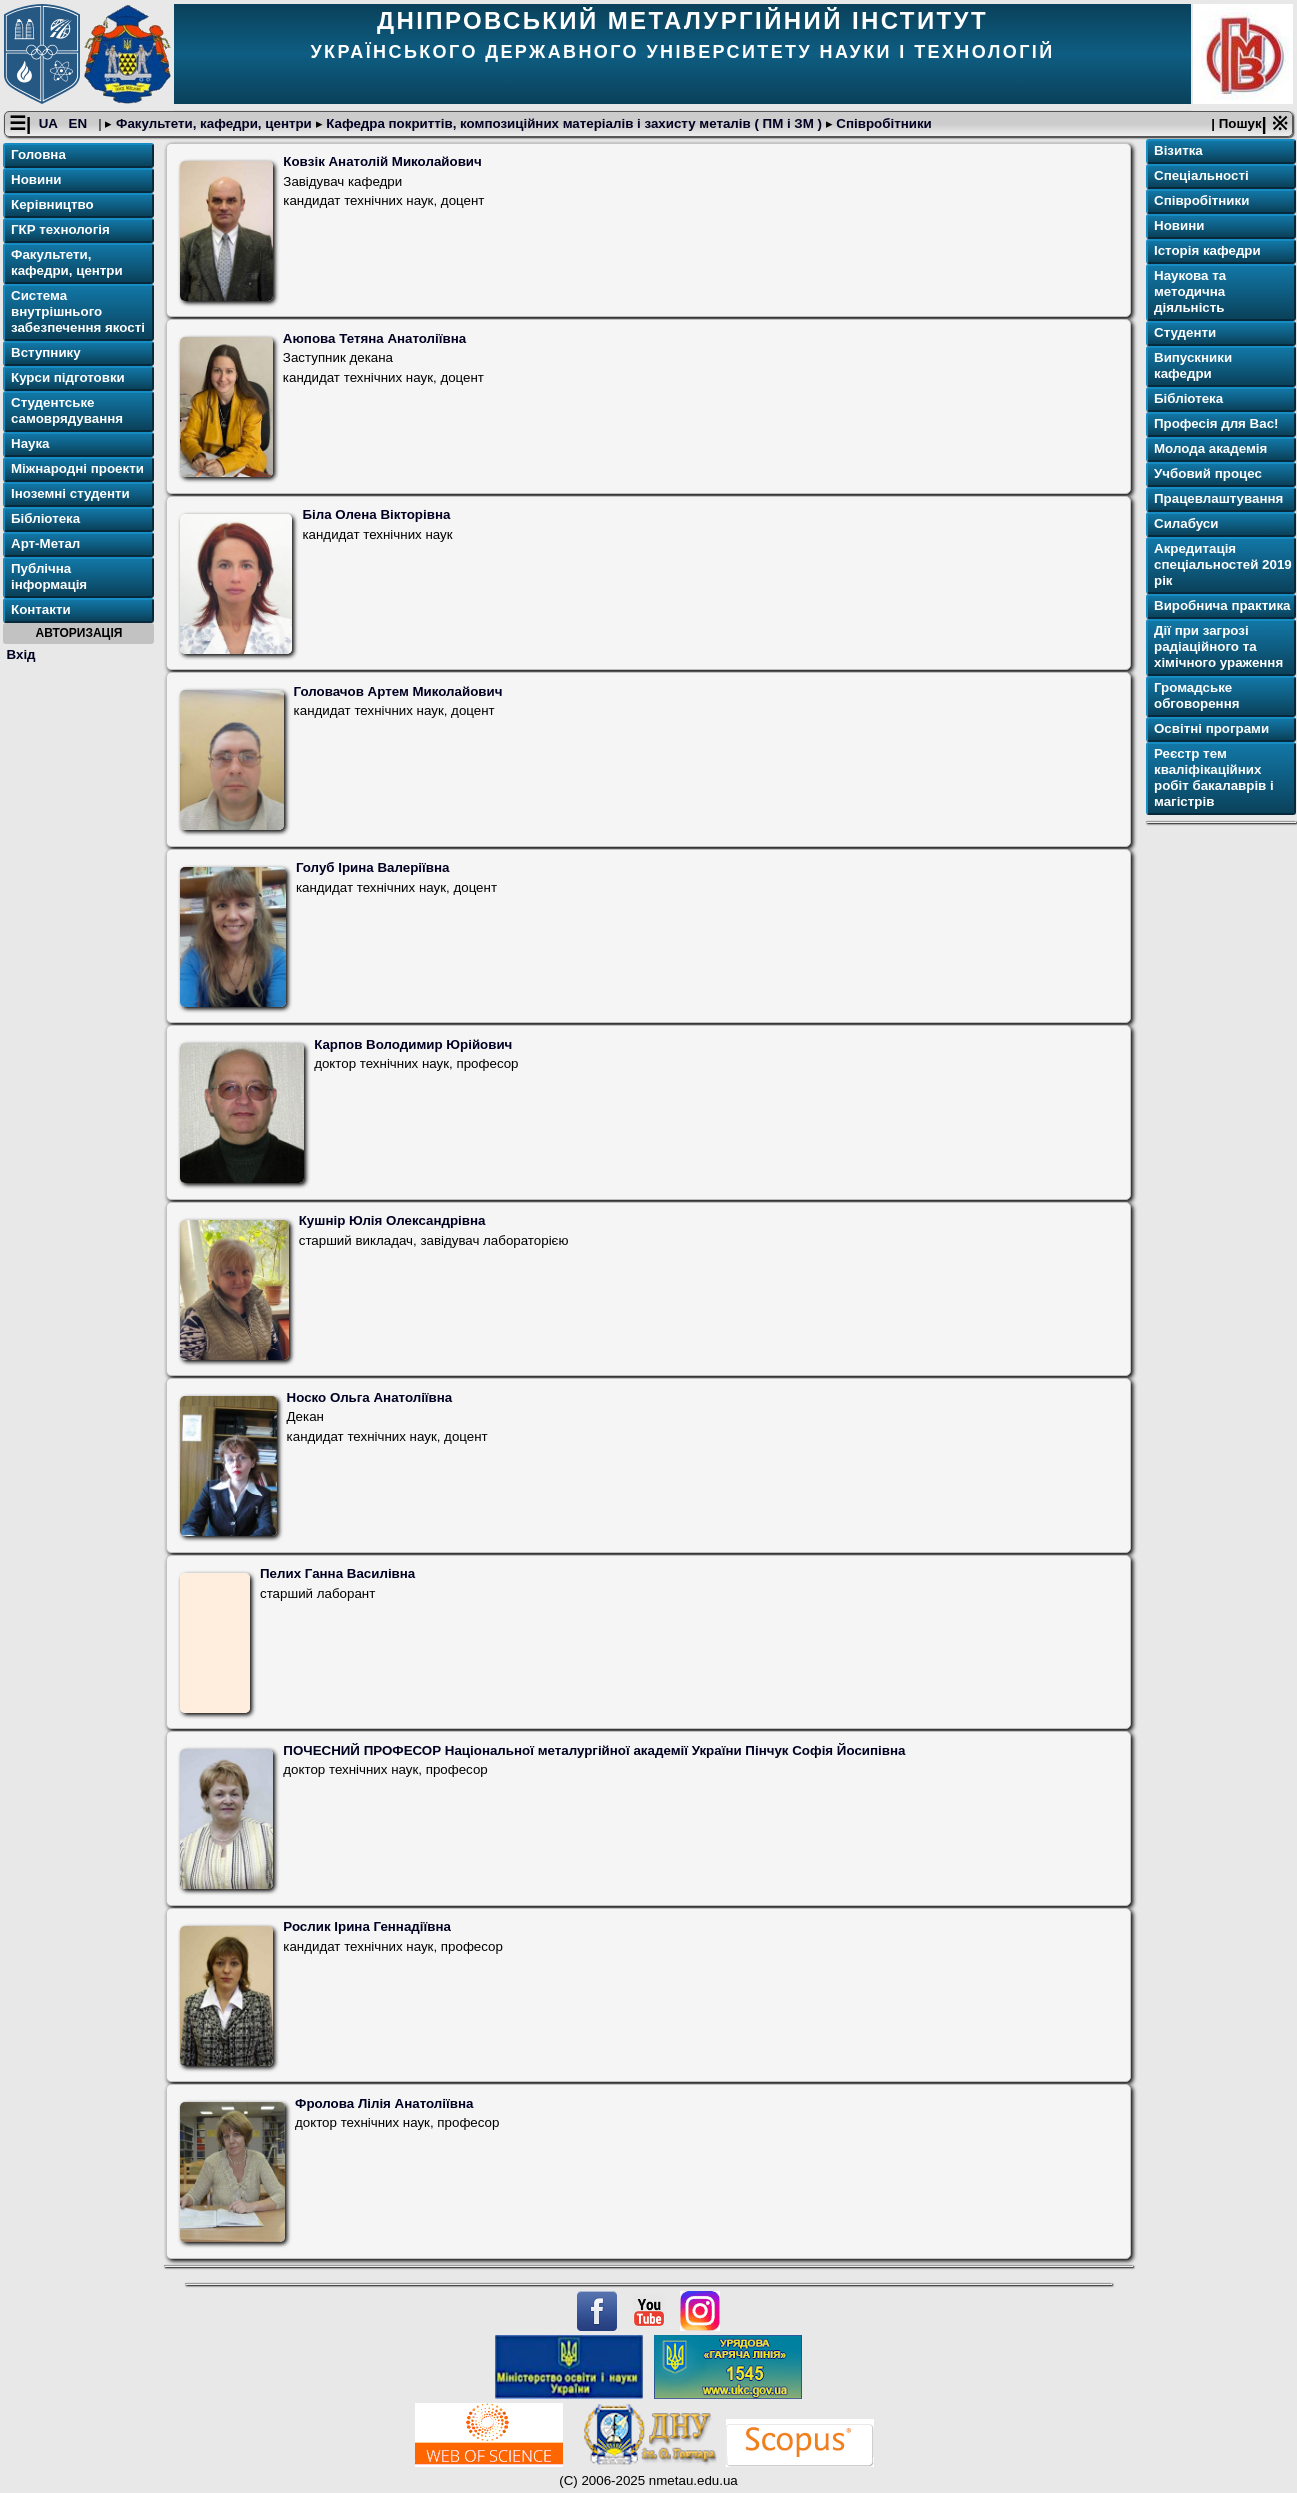  I want to click on Співробітники, so click(882, 123).